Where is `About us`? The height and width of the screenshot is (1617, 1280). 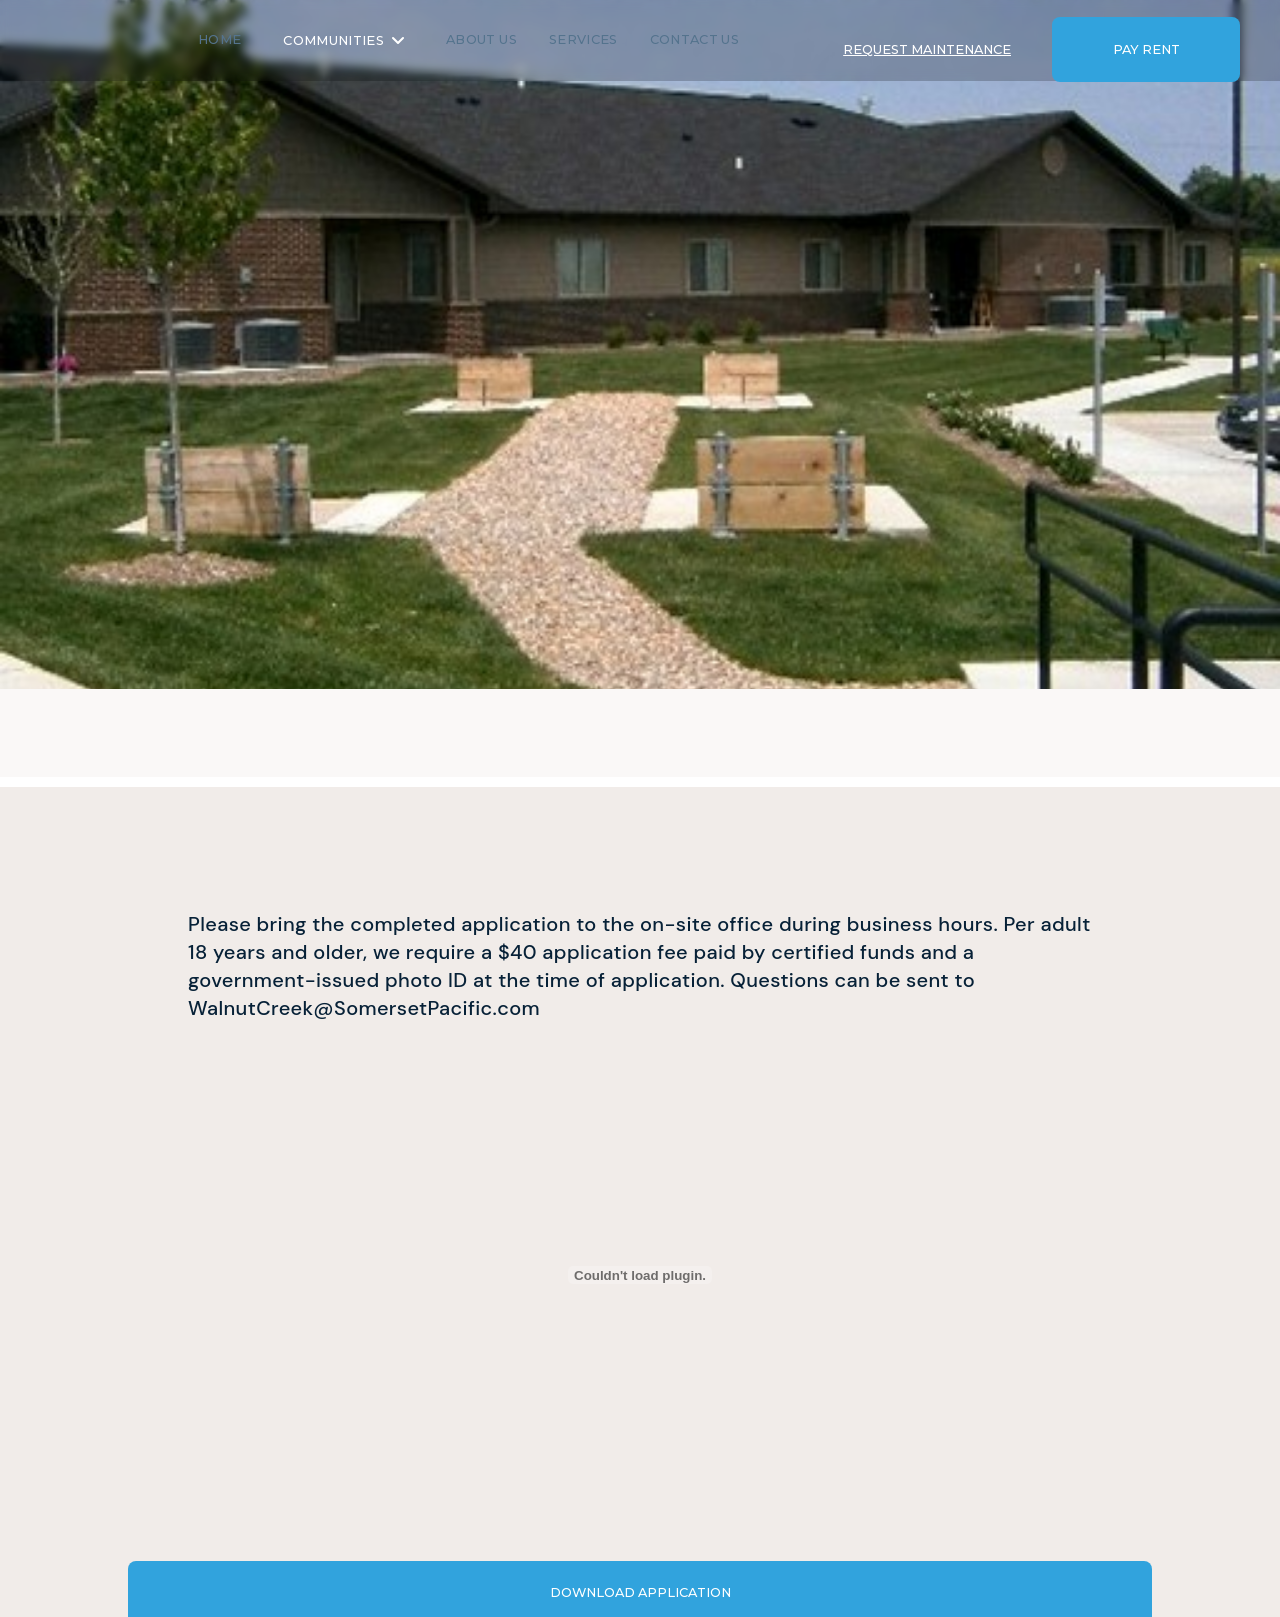
About us is located at coordinates (513, 38).